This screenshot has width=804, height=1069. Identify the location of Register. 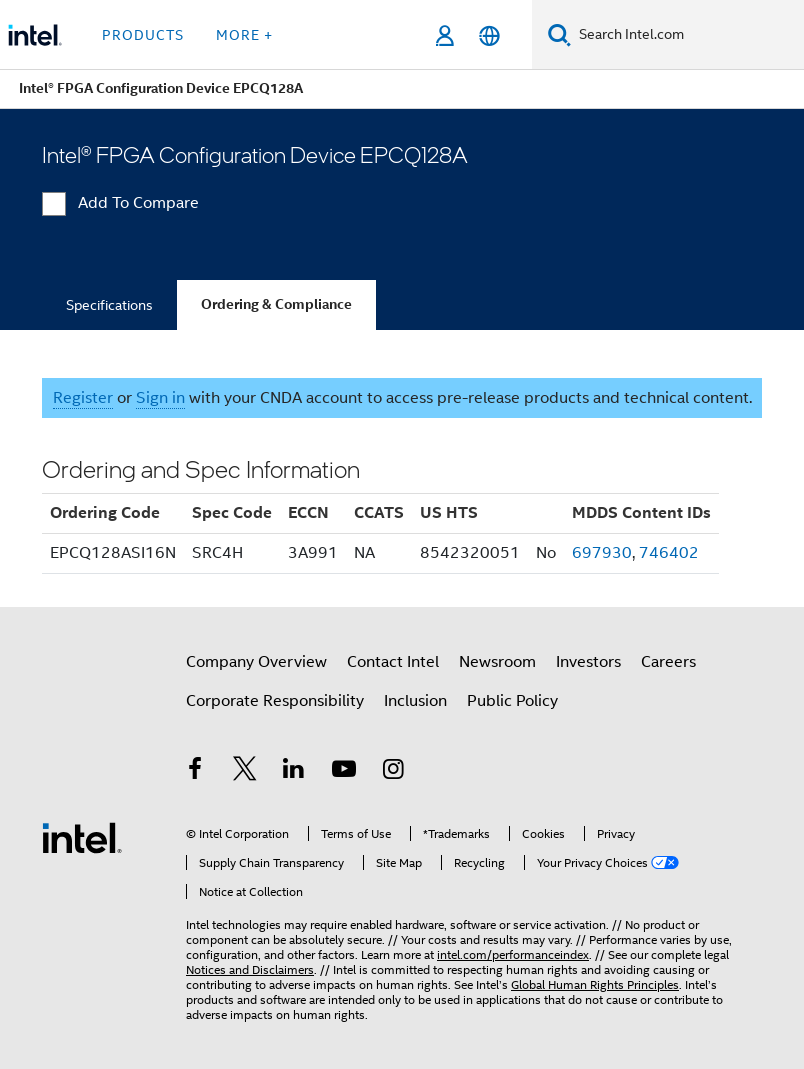
(83, 398).